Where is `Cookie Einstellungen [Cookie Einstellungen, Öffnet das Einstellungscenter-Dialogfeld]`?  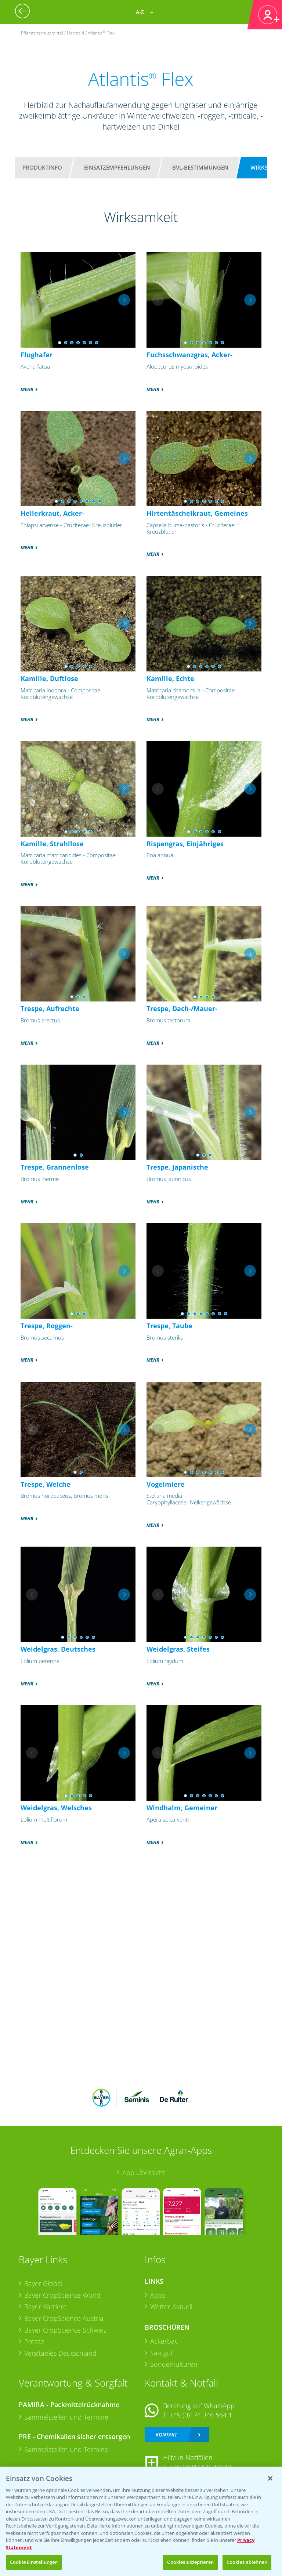
Cookie Einstellungen [Cookie Einstellungen, Öffnet das Einstellungscenter-Dialogfeld] is located at coordinates (34, 2562).